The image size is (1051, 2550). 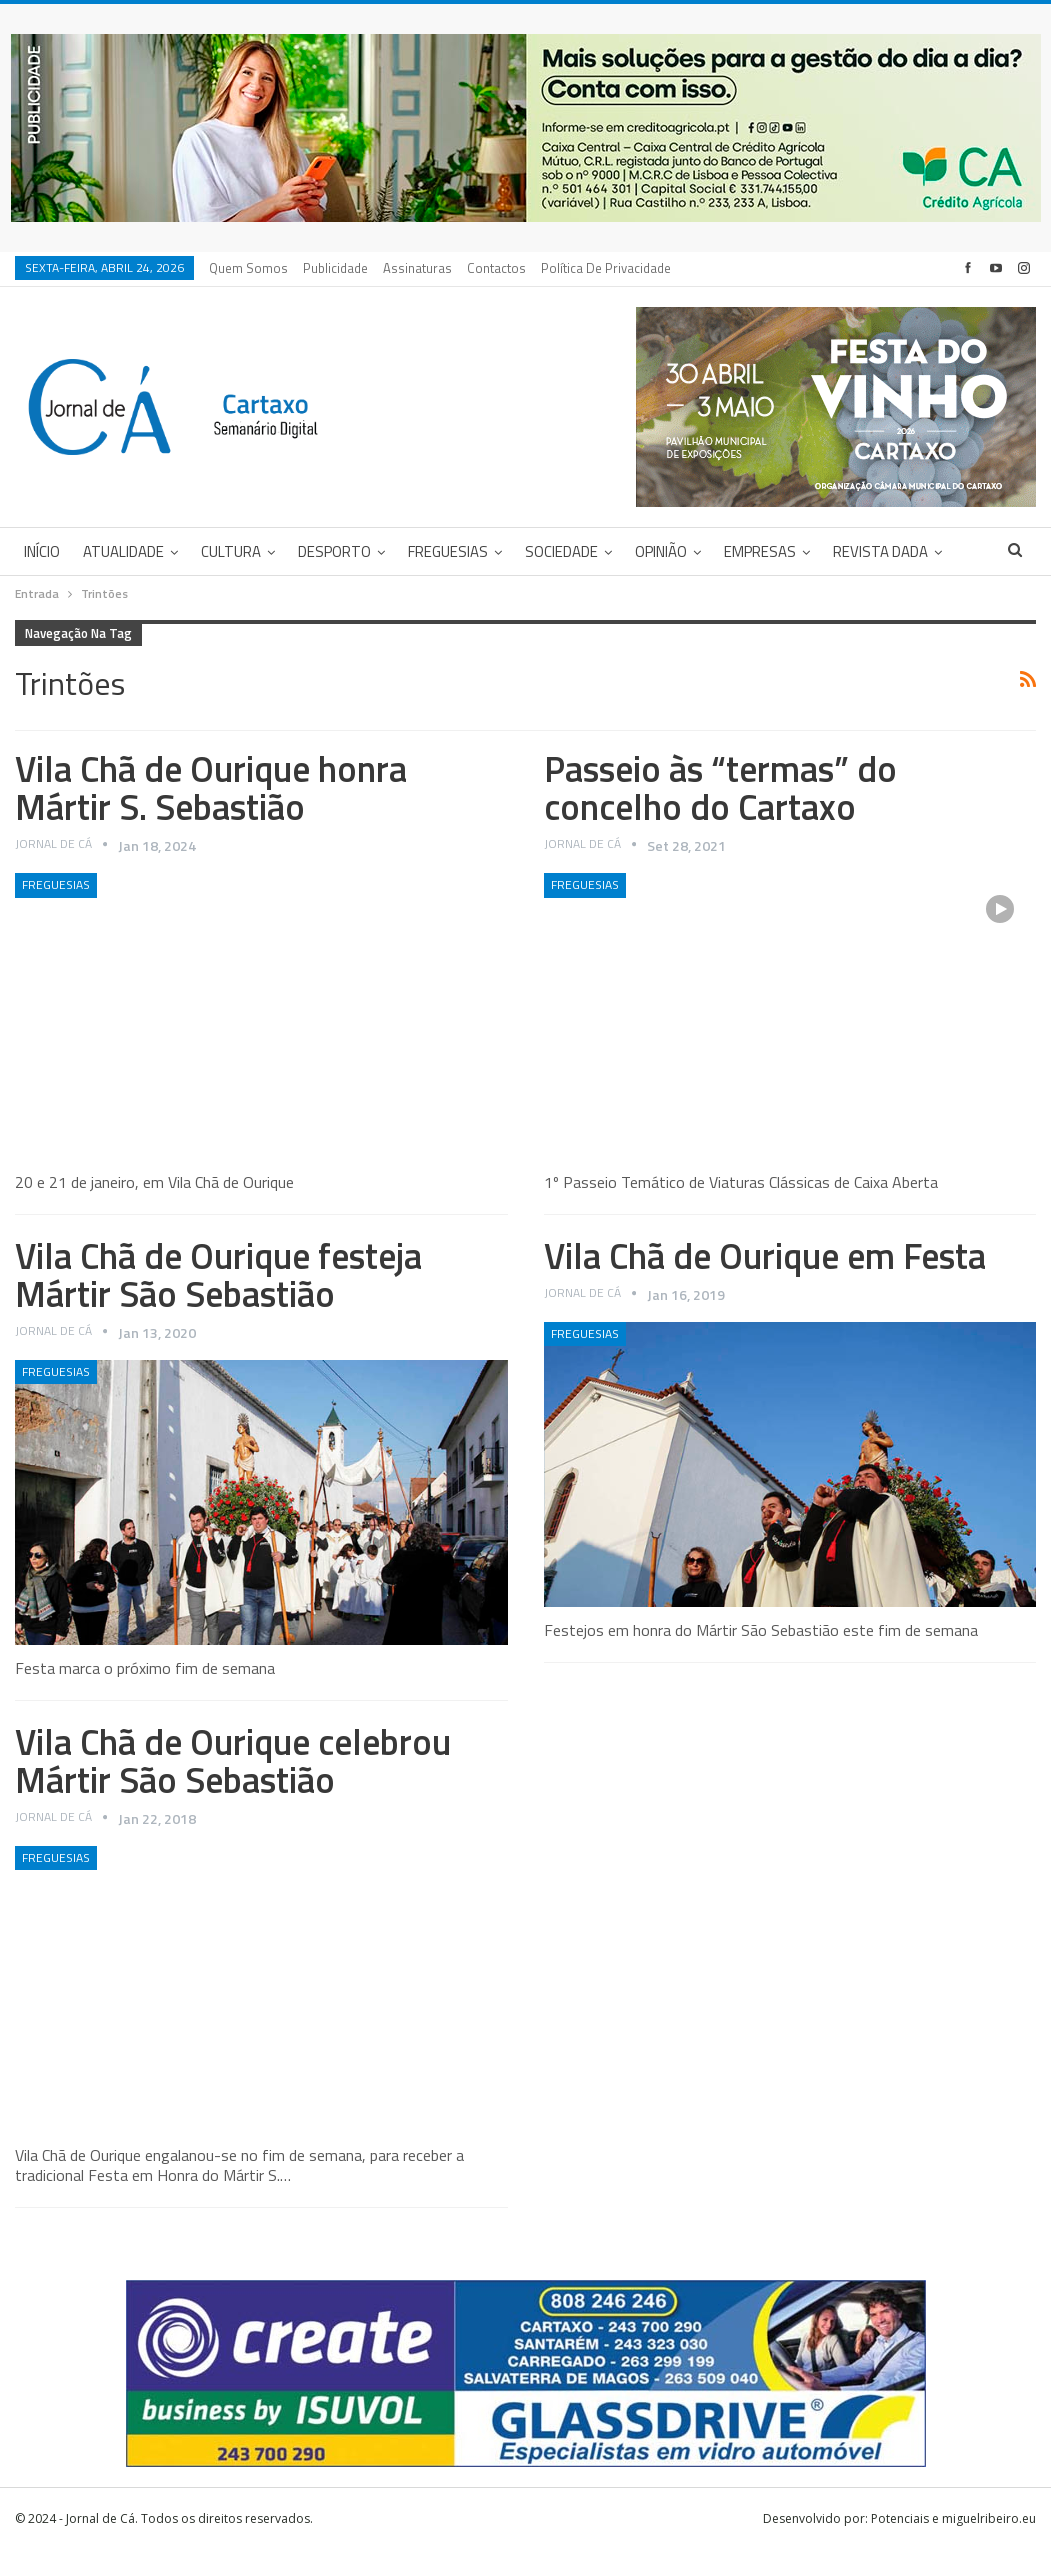 I want to click on Política de privacidade, so click(x=606, y=268).